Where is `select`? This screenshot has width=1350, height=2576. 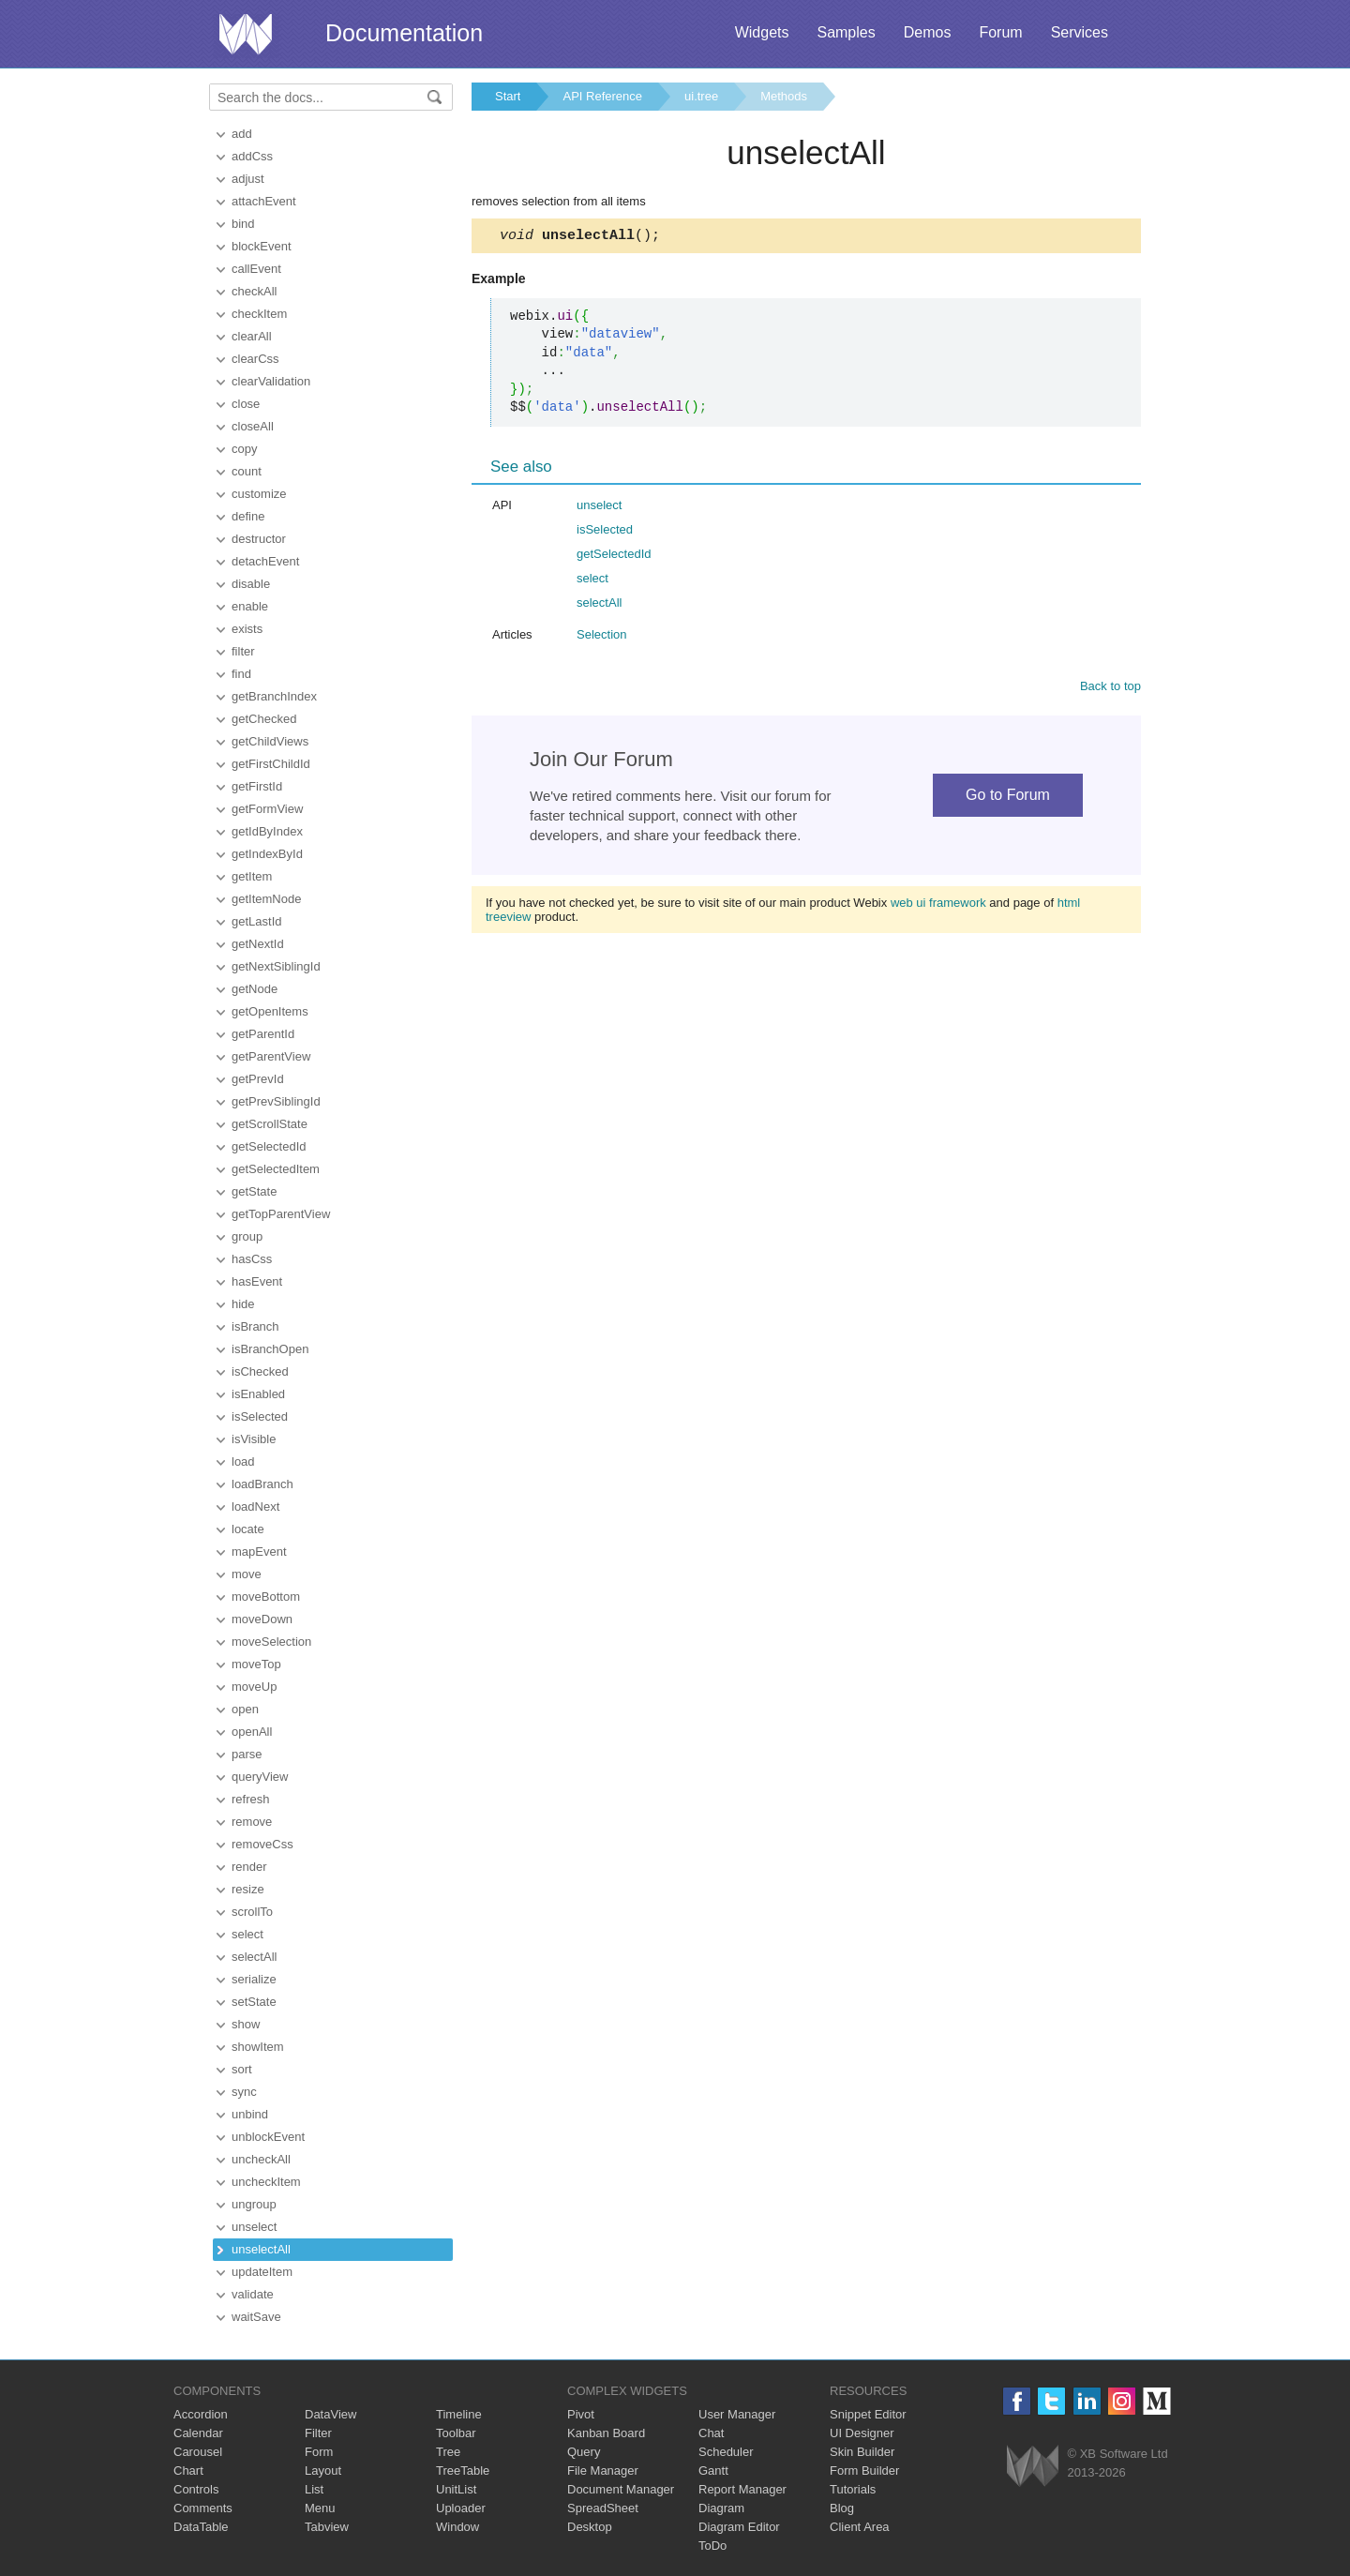
select is located at coordinates (247, 1934).